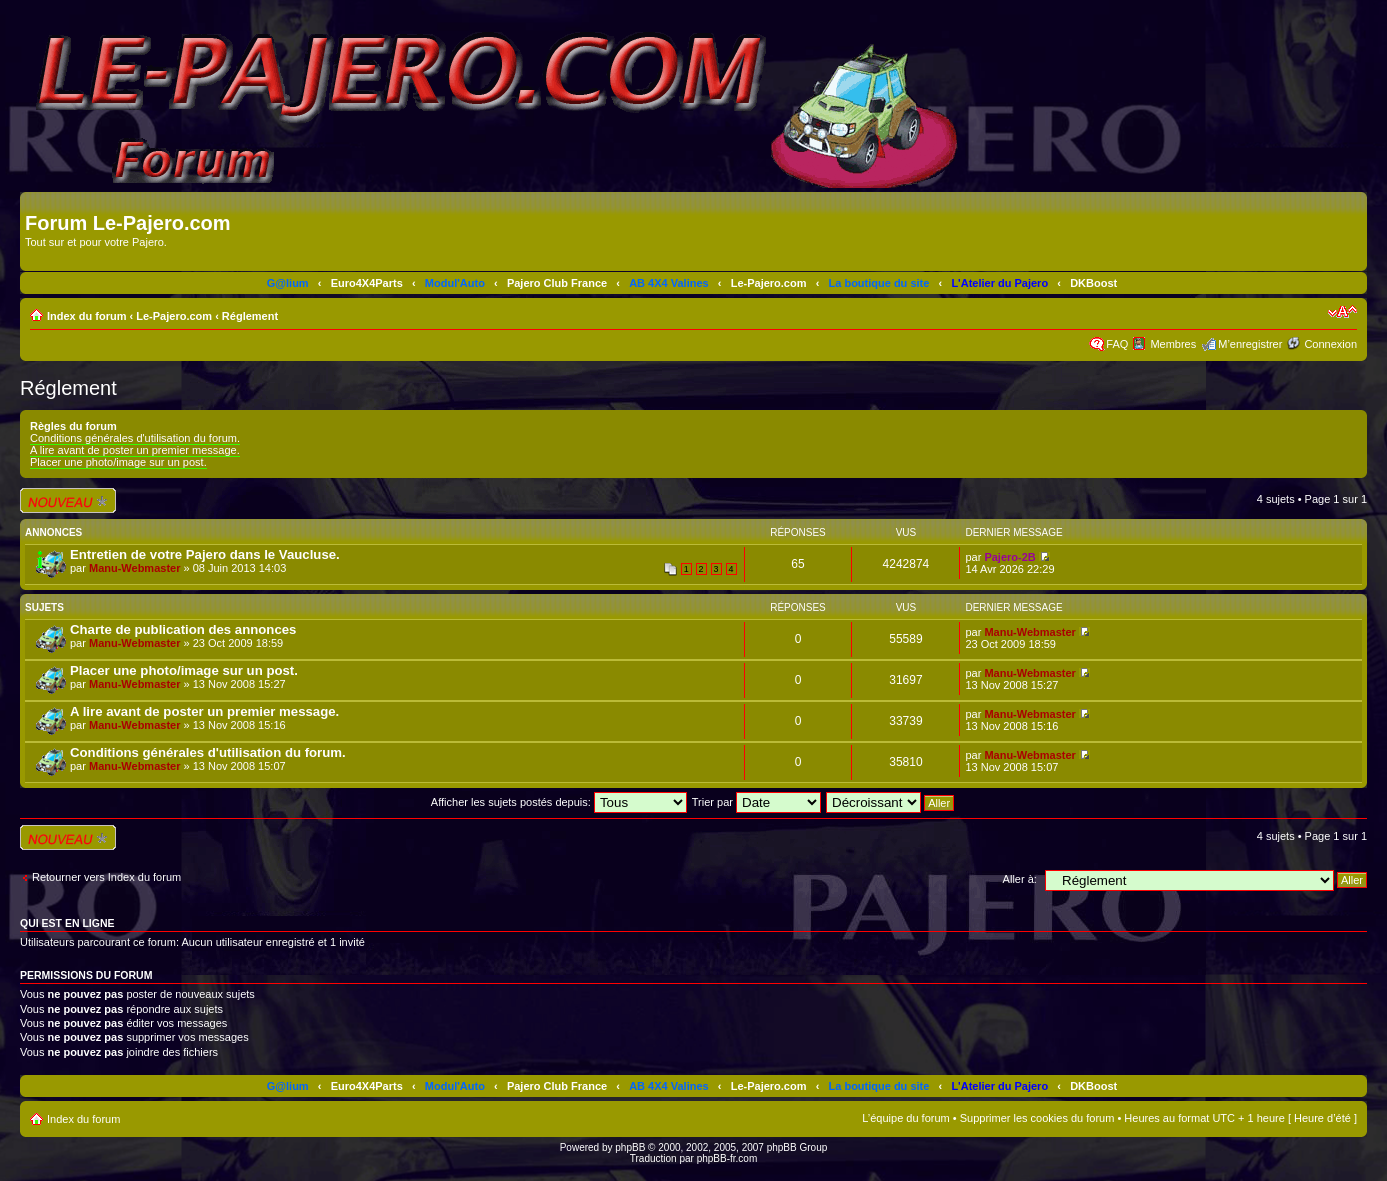 This screenshot has width=1387, height=1181. Describe the element at coordinates (1250, 344) in the screenshot. I see `M’enregistrer` at that location.